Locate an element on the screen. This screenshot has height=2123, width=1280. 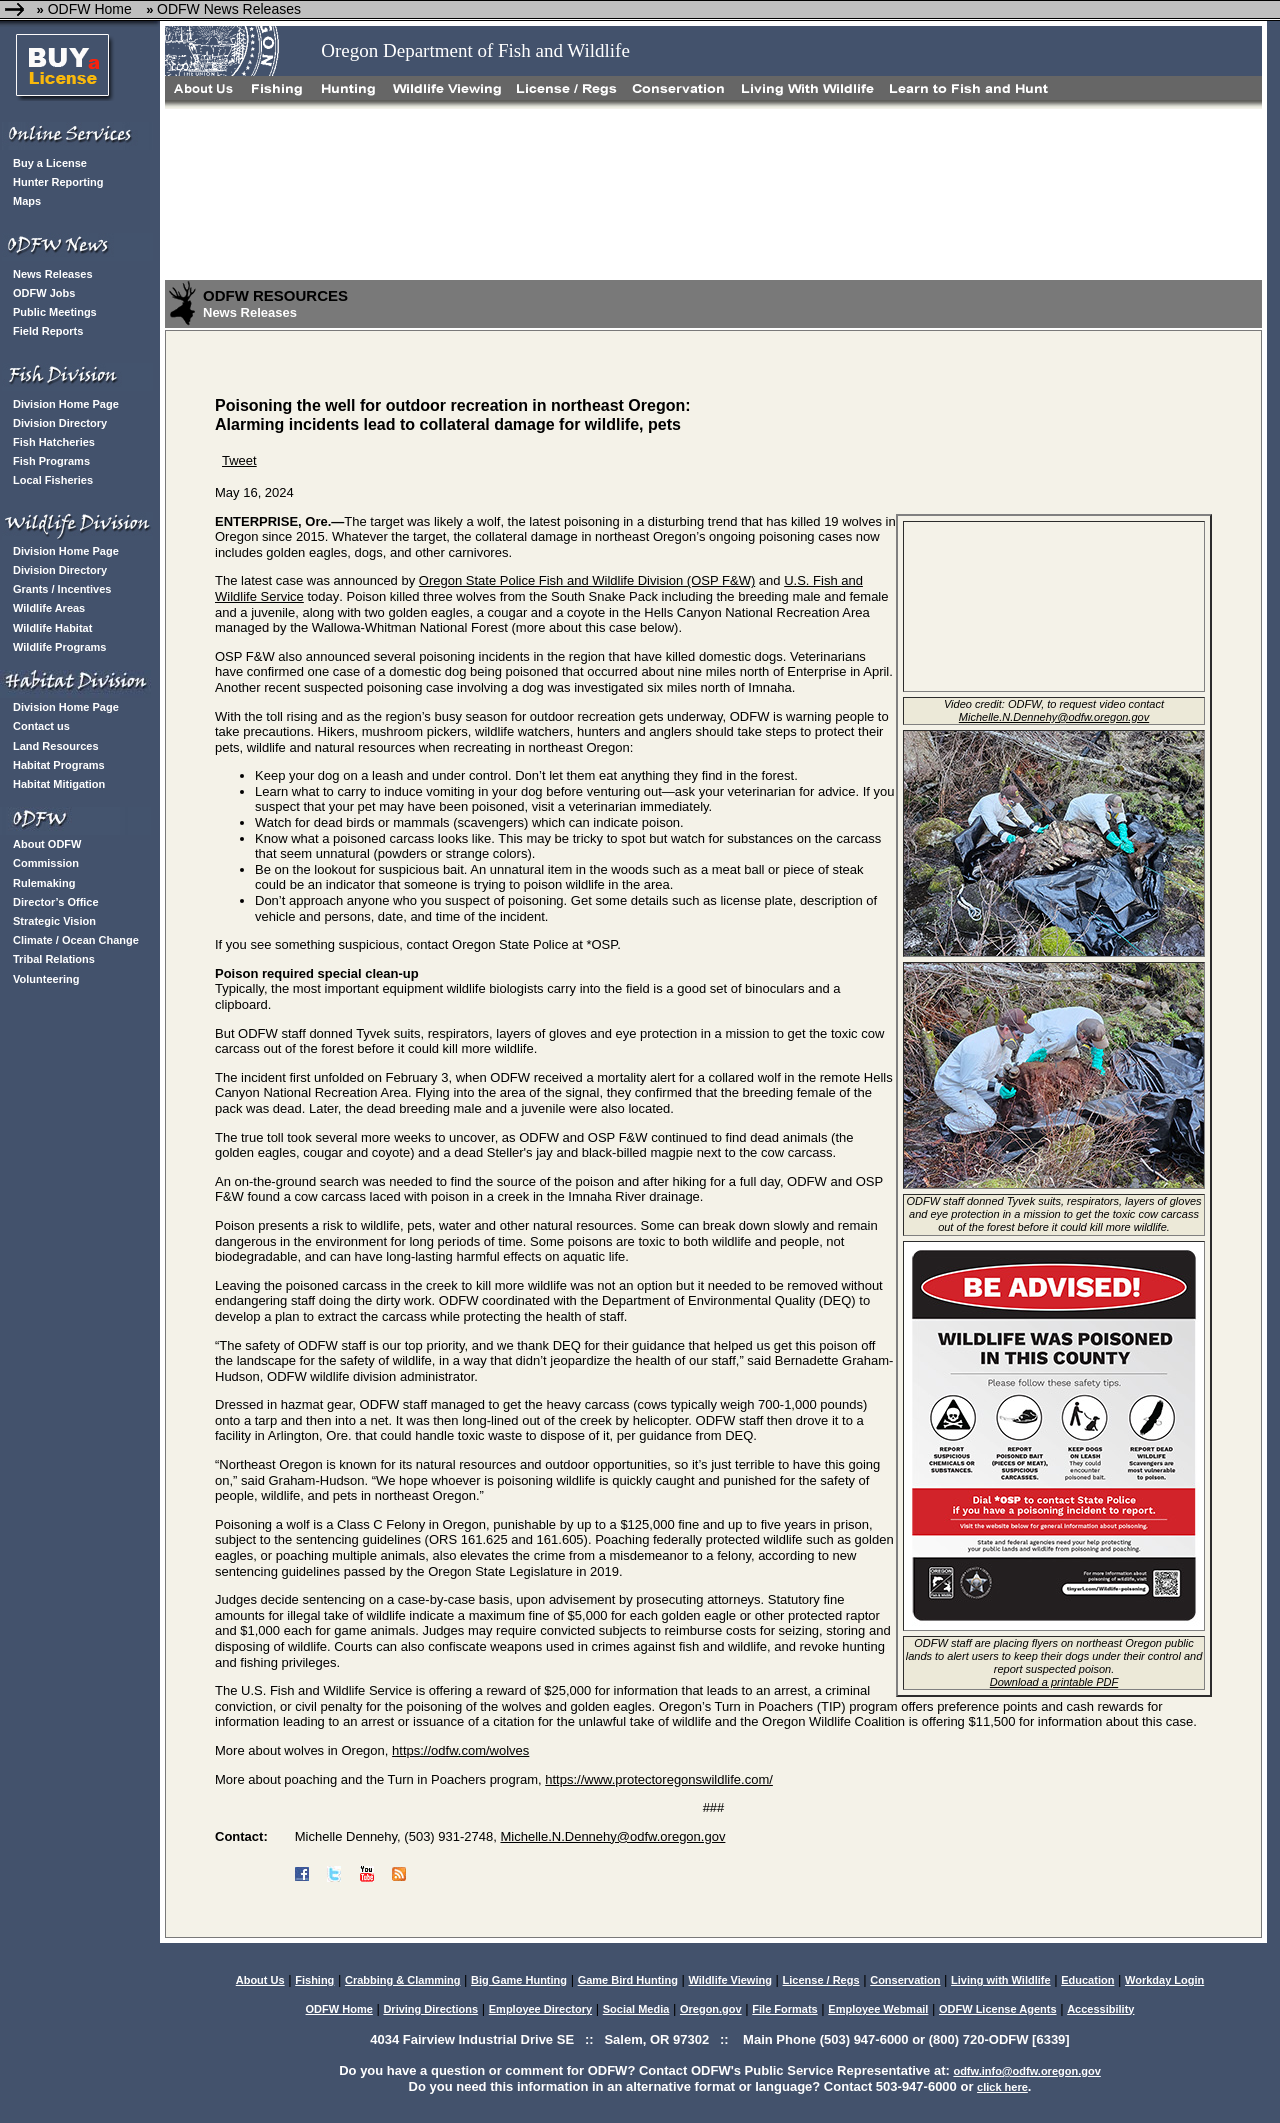
Big Game Hunting is located at coordinates (519, 1980).